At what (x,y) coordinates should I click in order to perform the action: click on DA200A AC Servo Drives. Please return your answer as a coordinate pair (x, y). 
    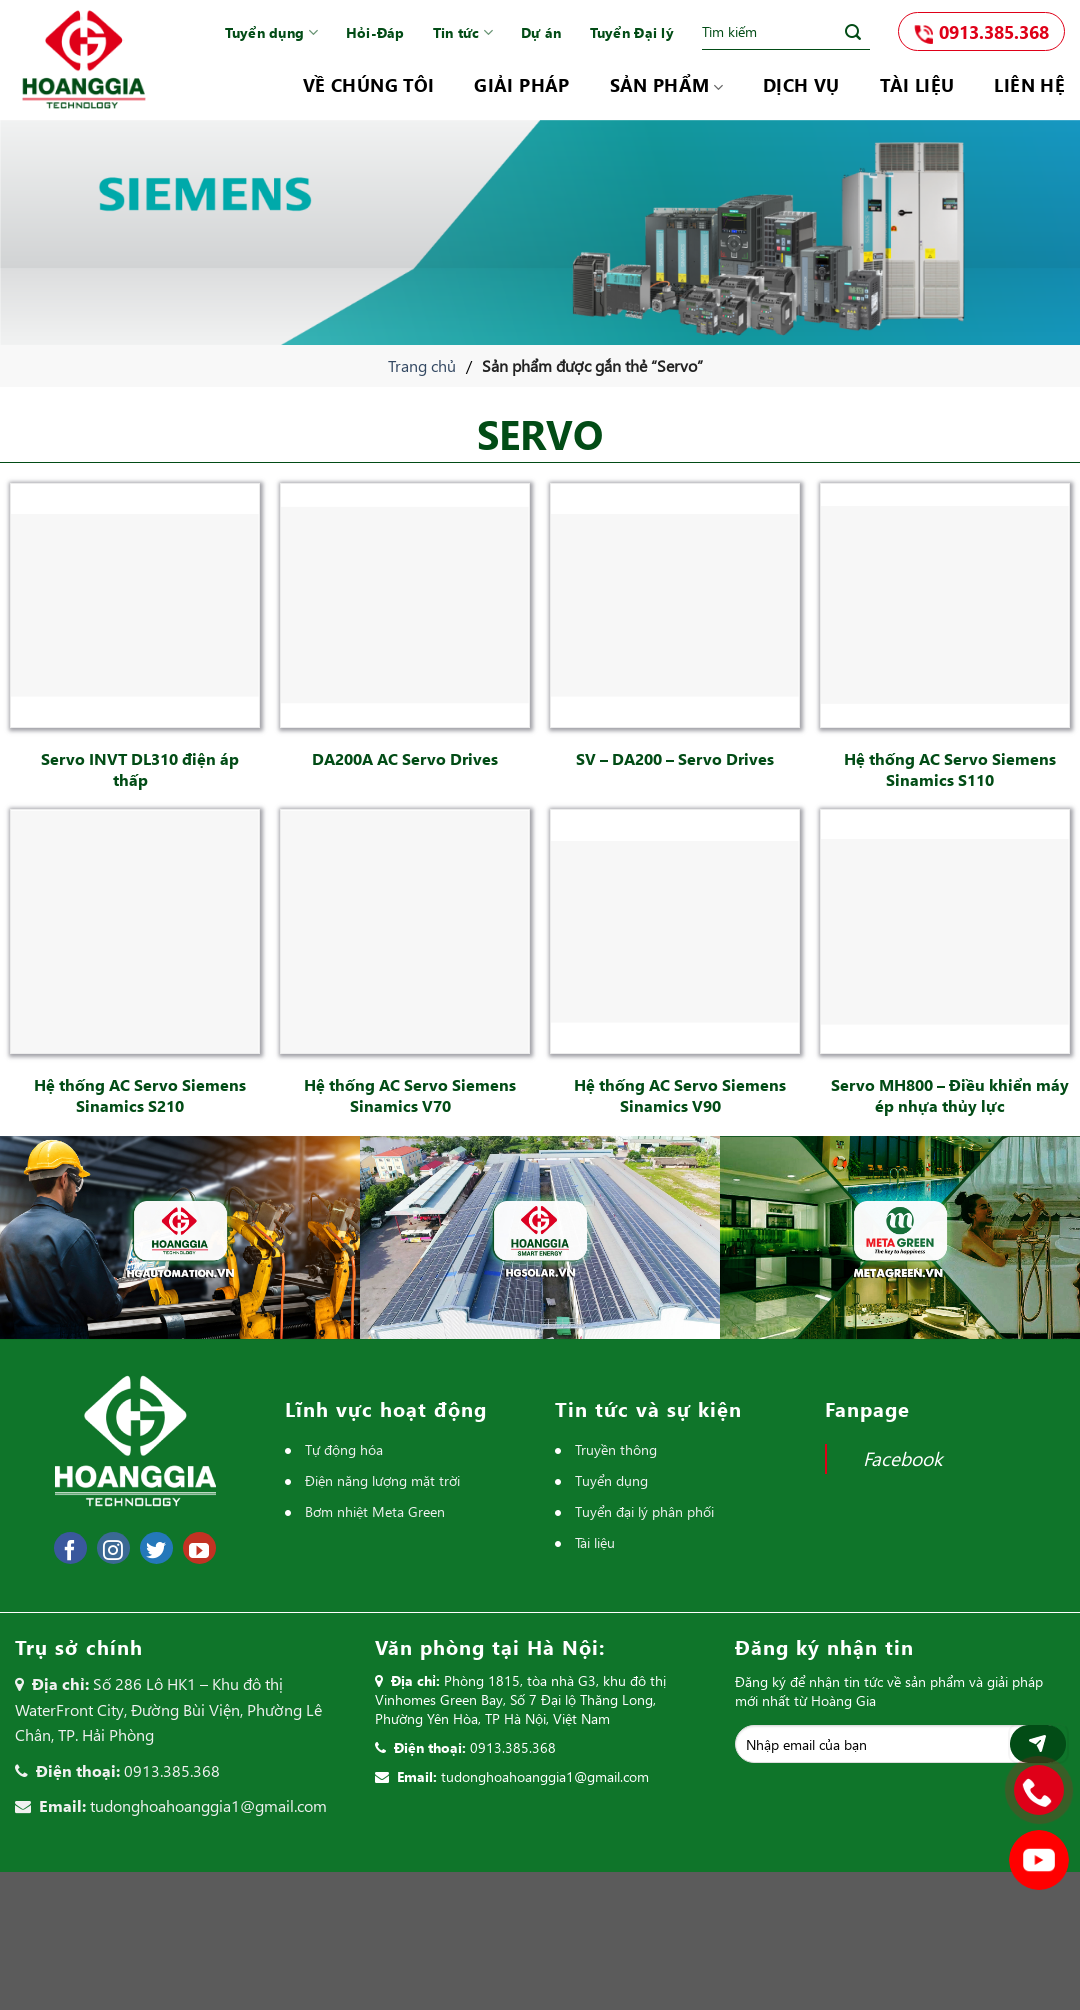
    Looking at the image, I should click on (405, 758).